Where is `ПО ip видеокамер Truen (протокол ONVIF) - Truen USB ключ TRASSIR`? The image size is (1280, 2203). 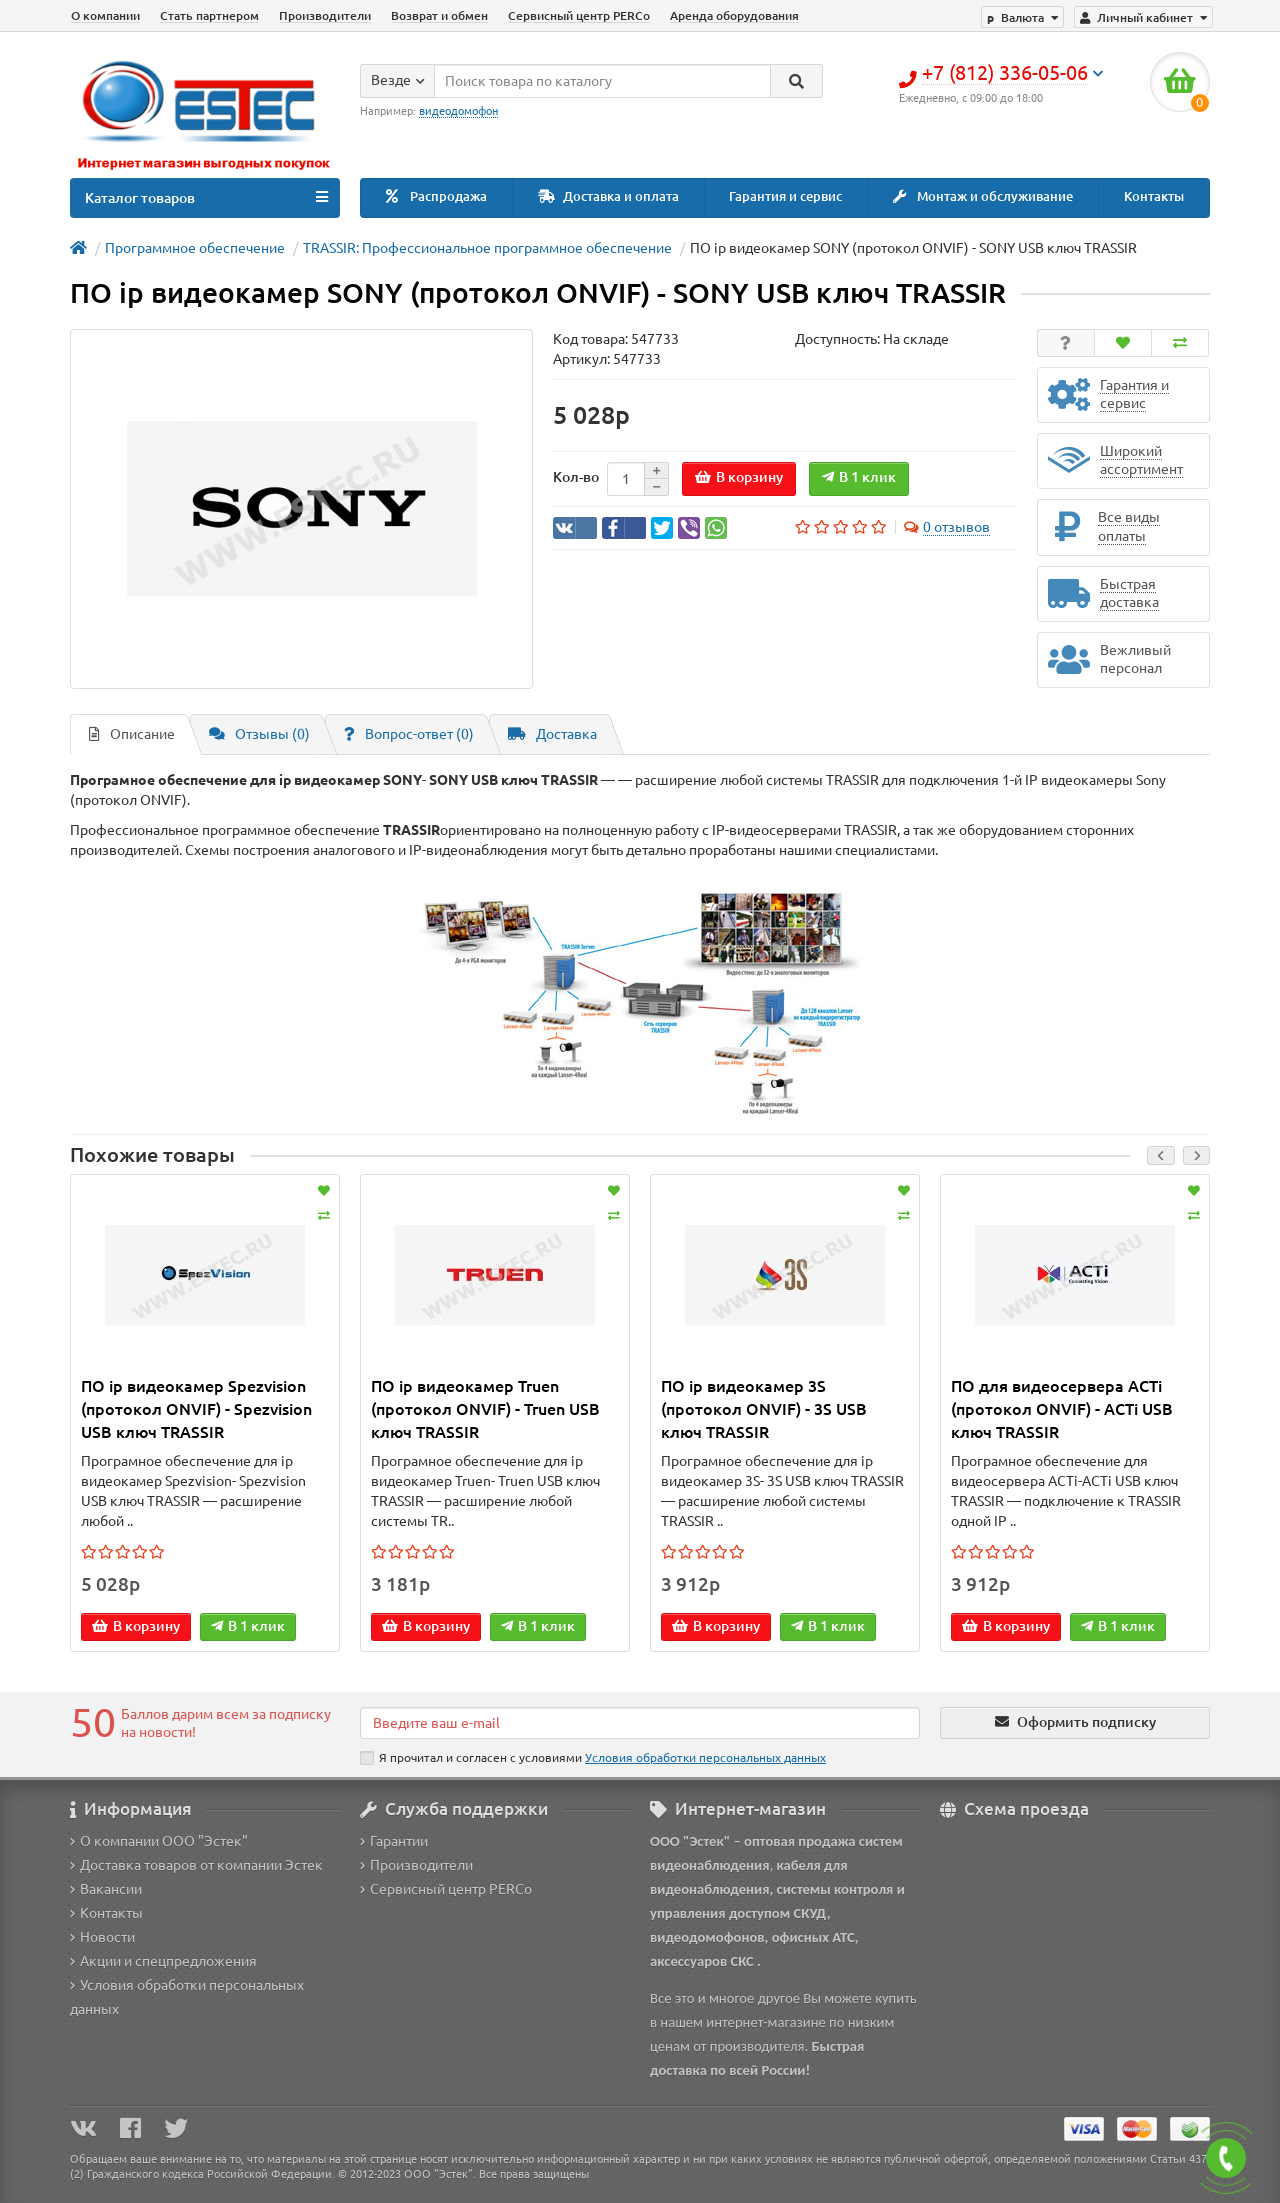
ПО ip видеокамер Truen (протокол ONVIF) - Truen USB ключ TRASSIR is located at coordinates (485, 1409).